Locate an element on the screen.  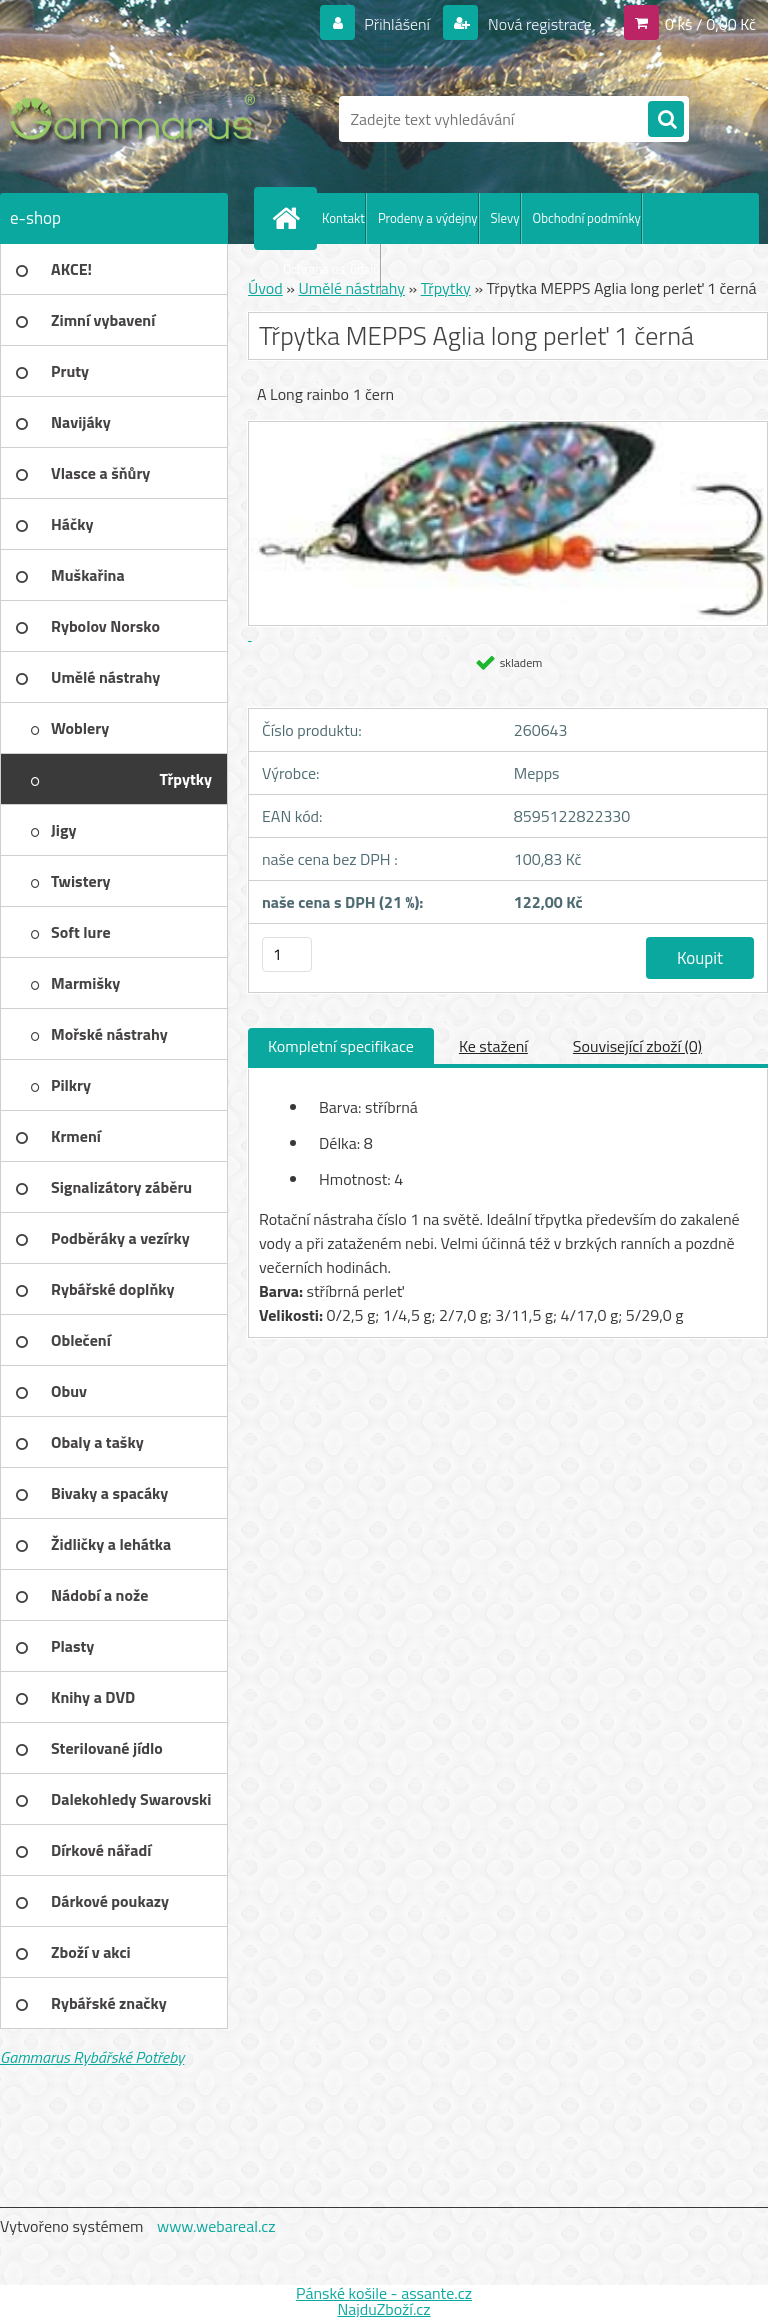
Kompletní specifikace is located at coordinates (341, 1046).